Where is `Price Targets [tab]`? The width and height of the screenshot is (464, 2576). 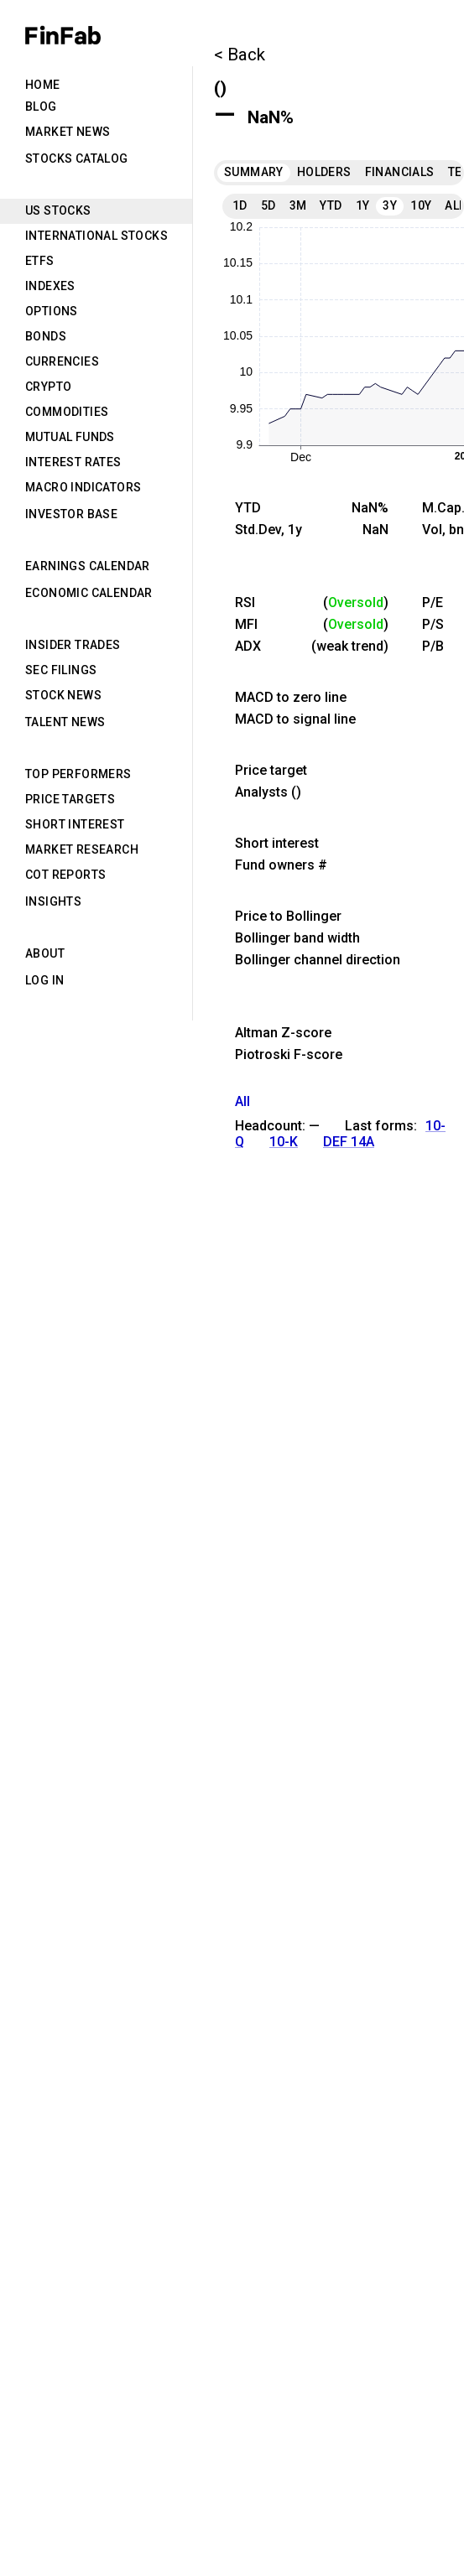
Price Targets [tab] is located at coordinates (70, 799).